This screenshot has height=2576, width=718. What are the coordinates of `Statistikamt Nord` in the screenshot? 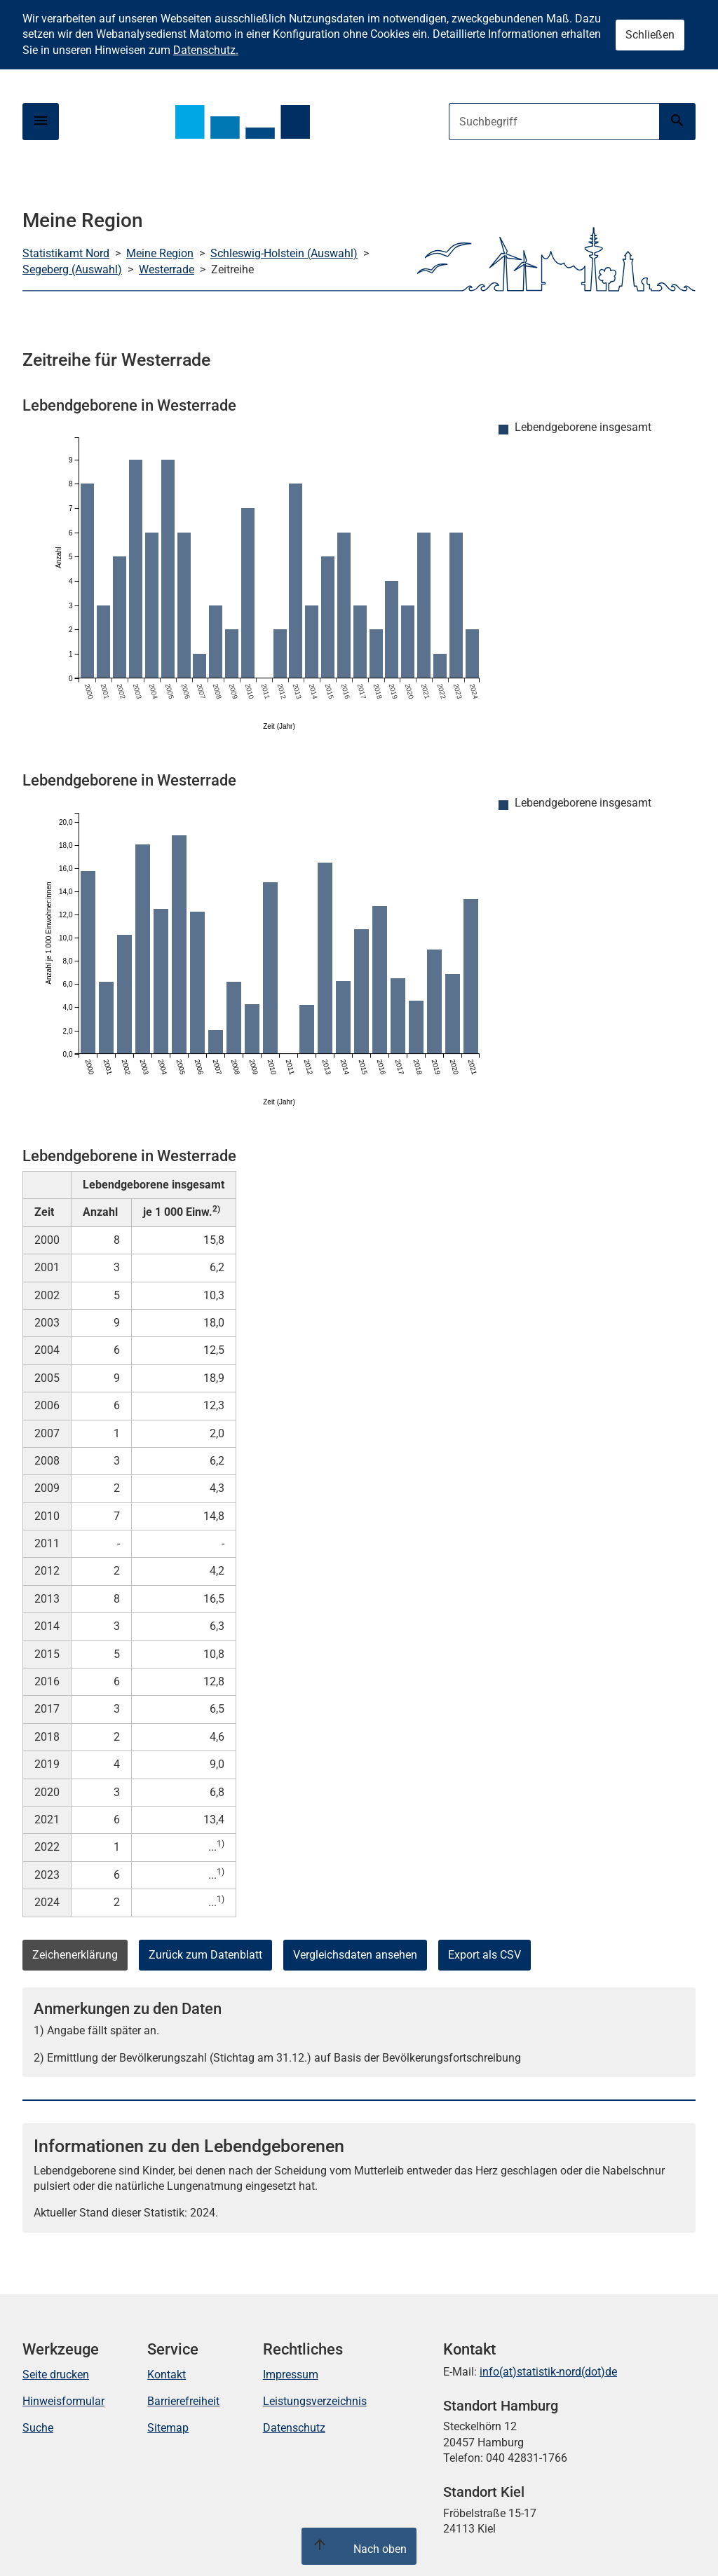 It's located at (65, 253).